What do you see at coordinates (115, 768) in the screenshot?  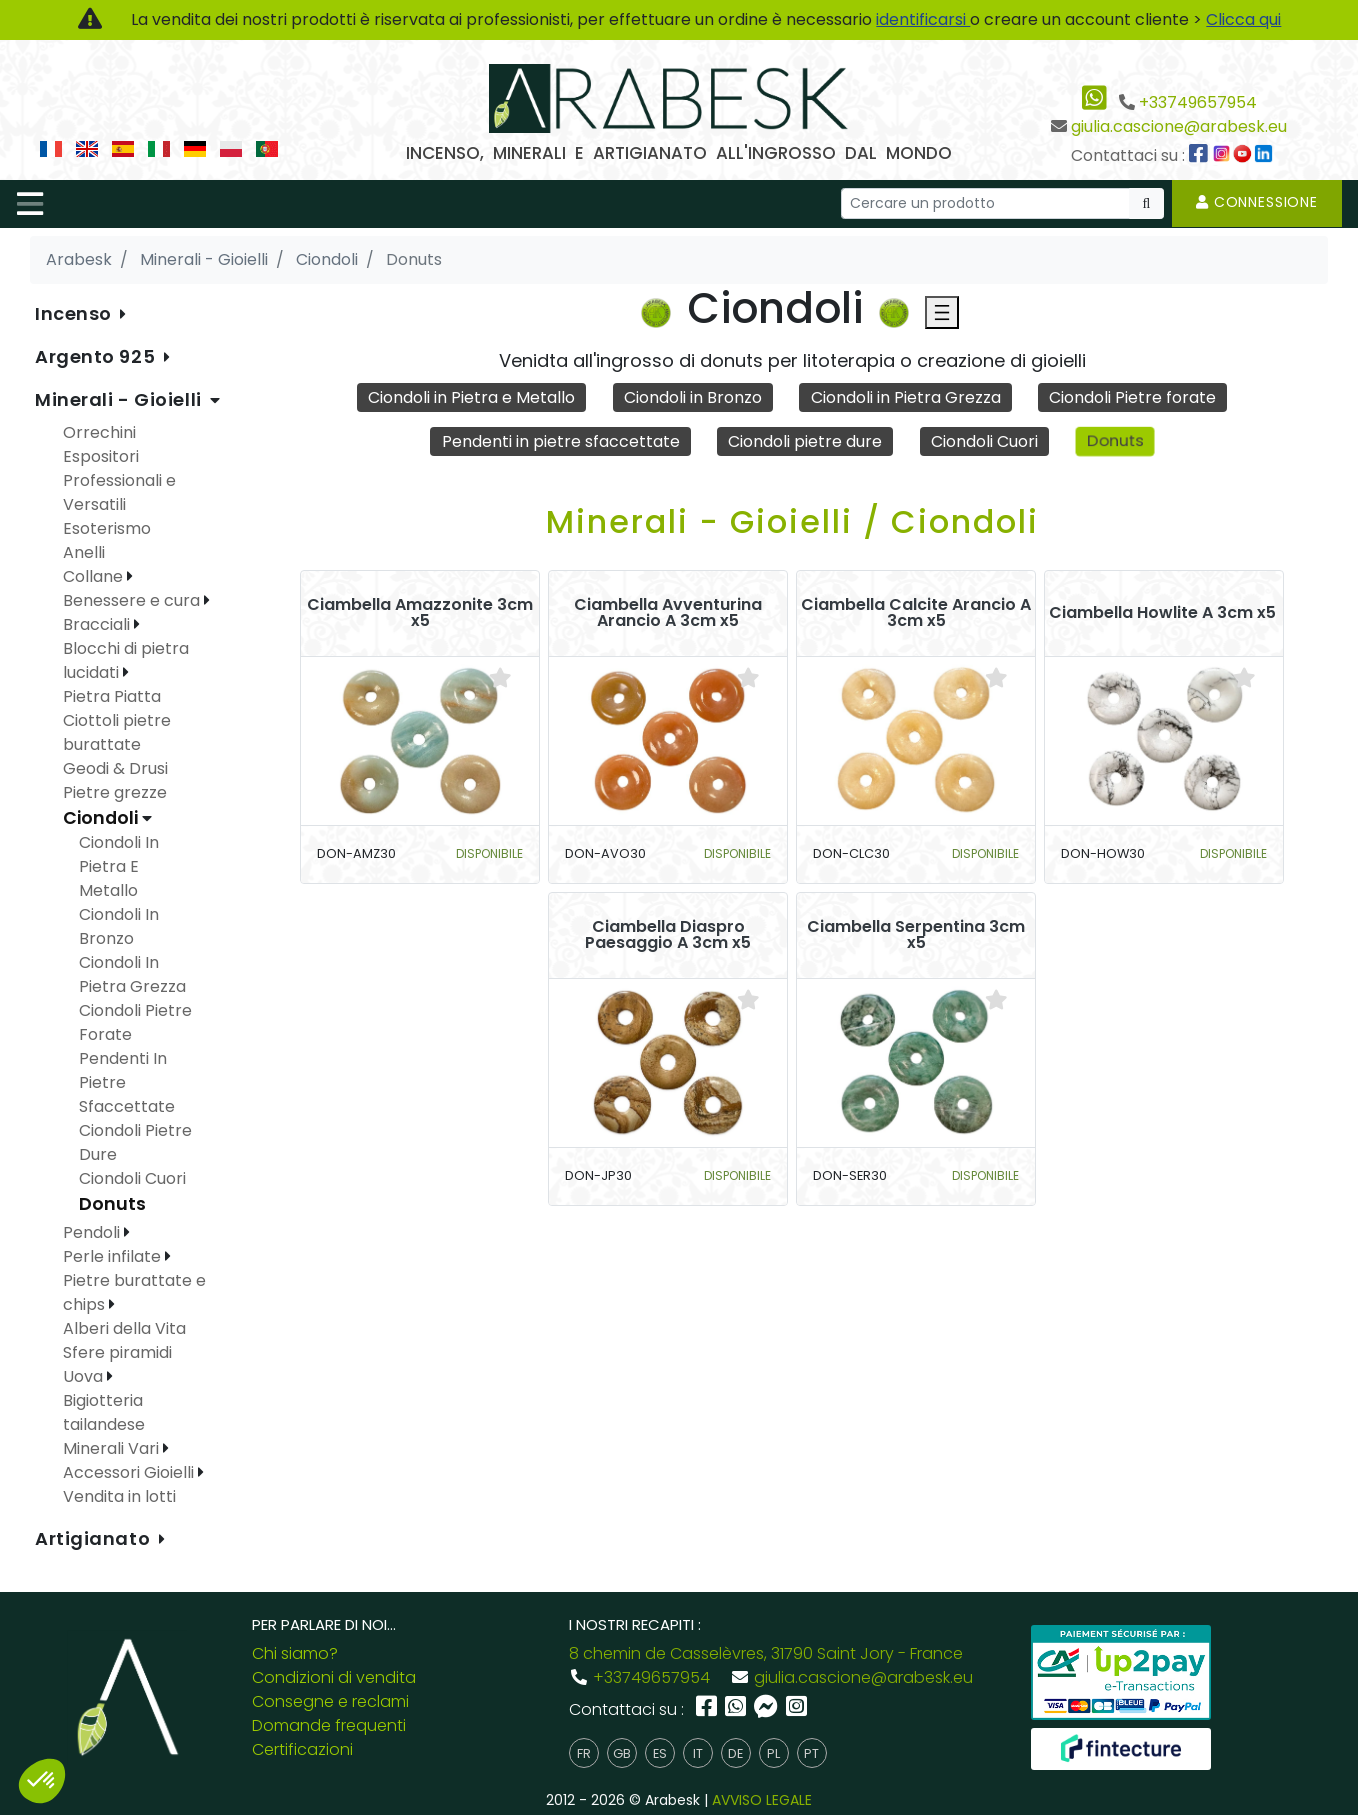 I see `Geodi & Drusi` at bounding box center [115, 768].